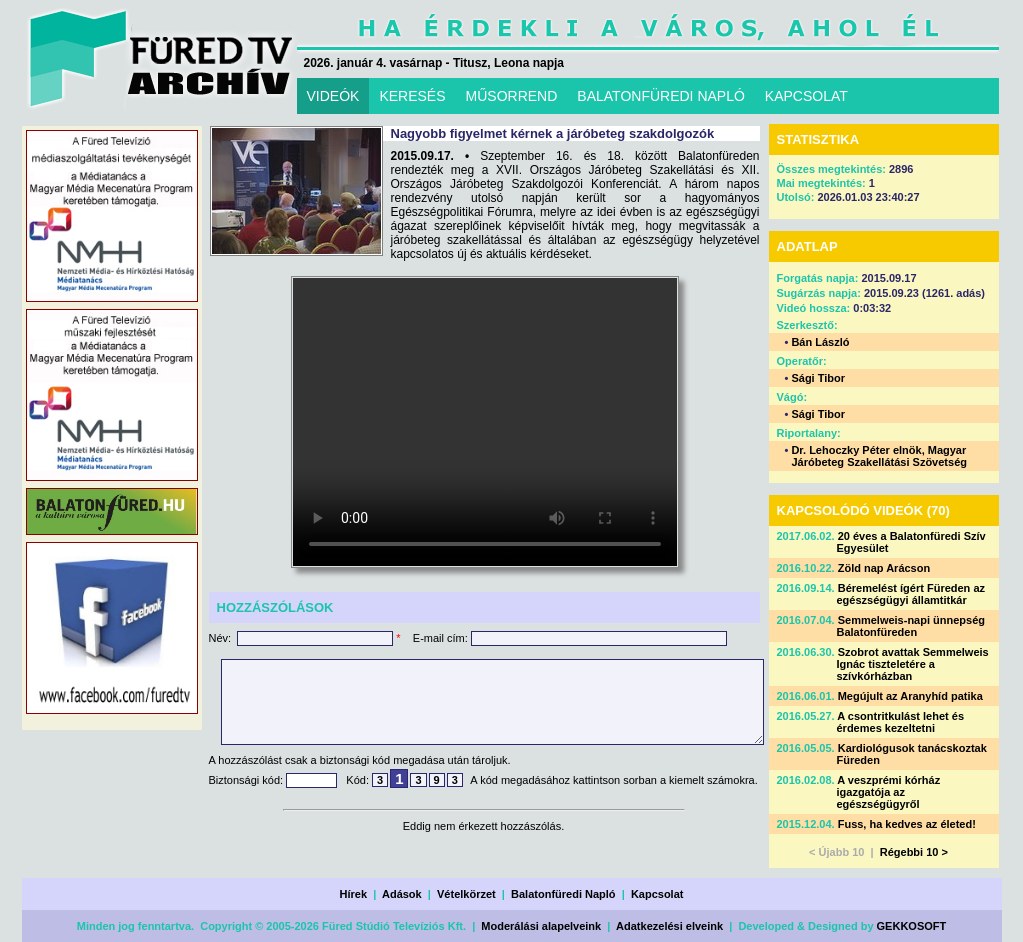 The image size is (1023, 942). Describe the element at coordinates (889, 792) in the screenshot. I see `A veszprémi kórház igazgatója az egészségügyről` at that location.